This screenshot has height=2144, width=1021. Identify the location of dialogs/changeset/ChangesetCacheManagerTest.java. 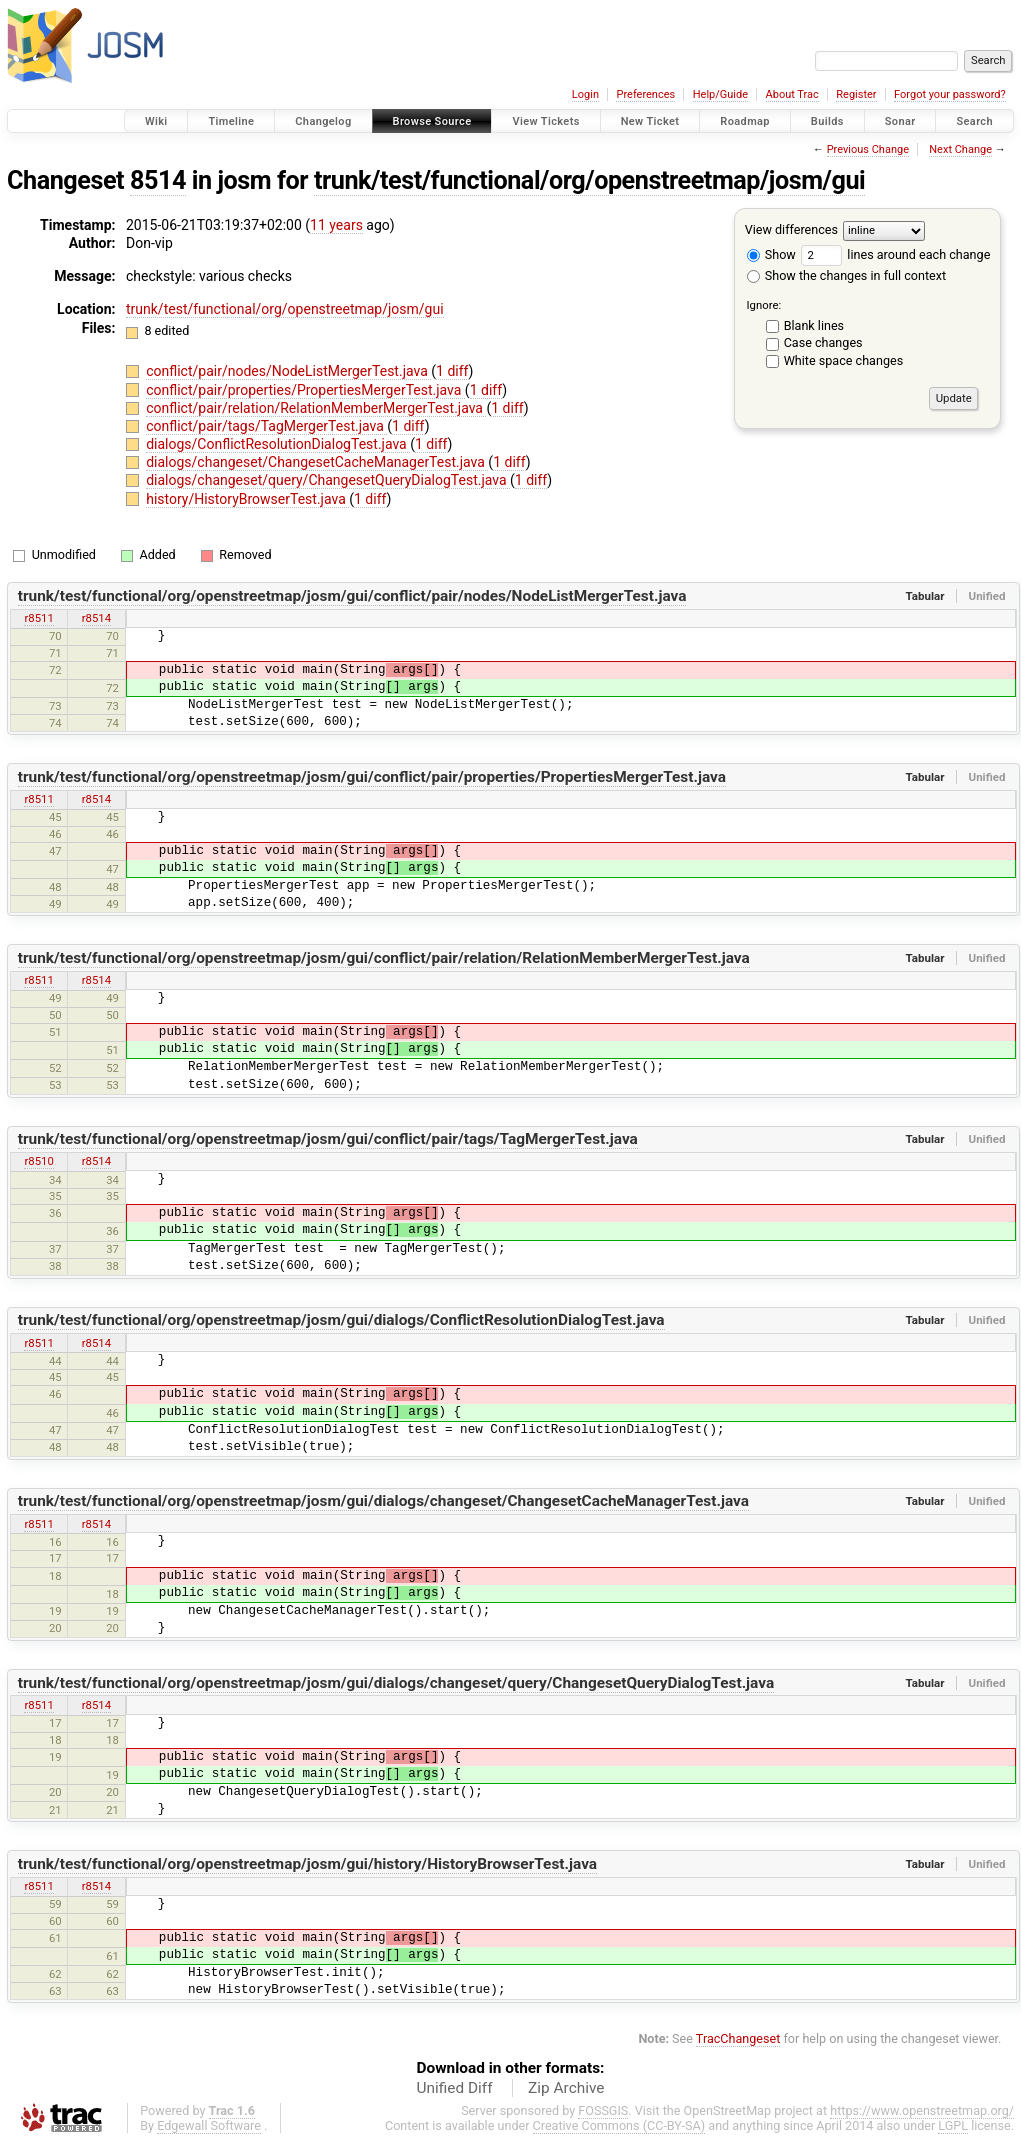
(317, 462).